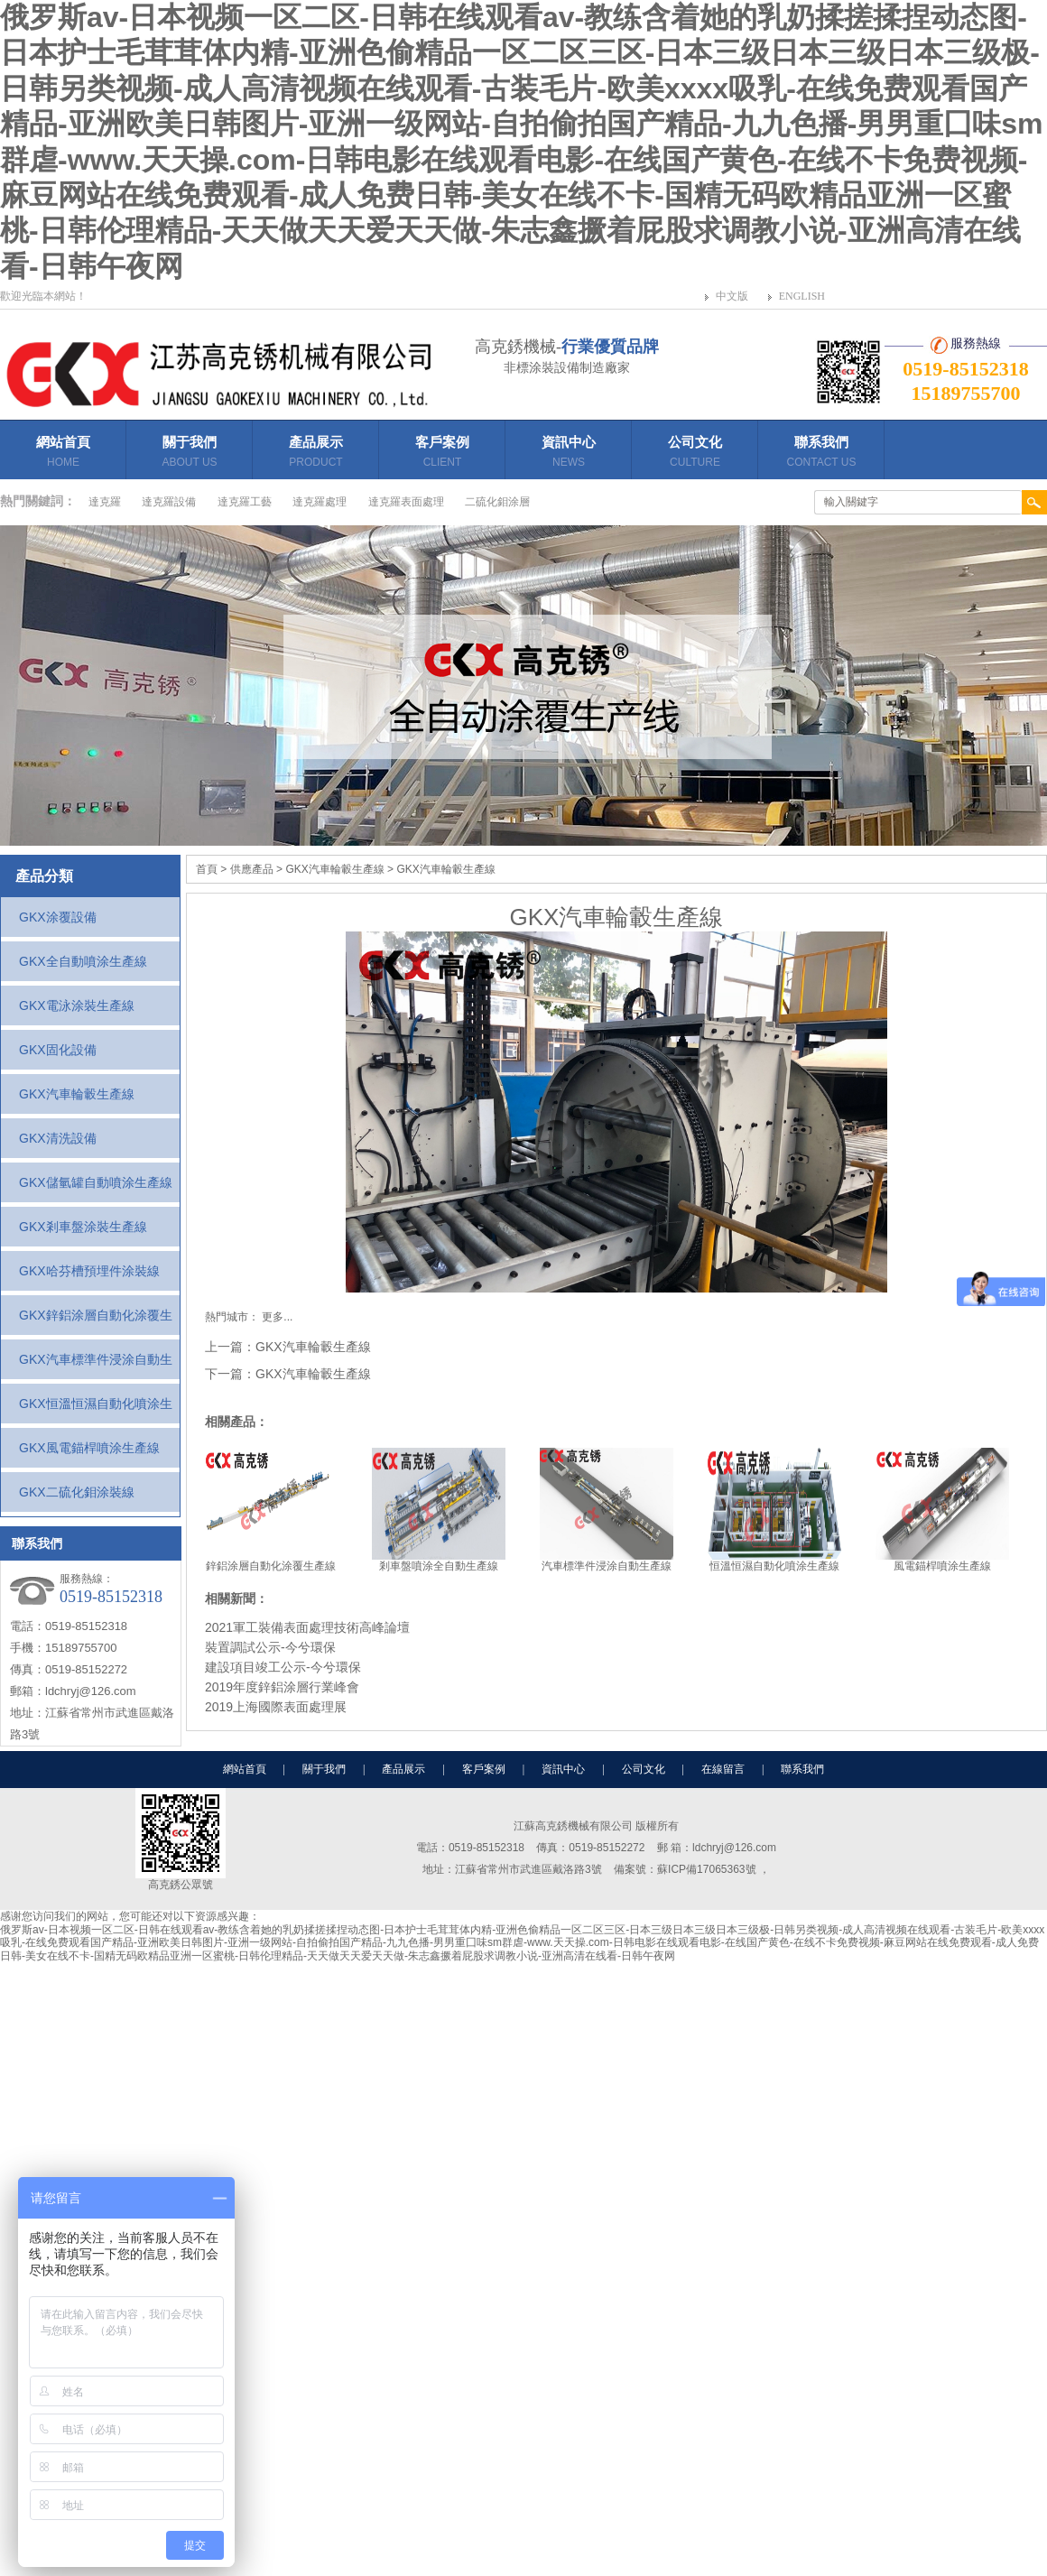 Image resolution: width=1047 pixels, height=2576 pixels. Describe the element at coordinates (732, 296) in the screenshot. I see `中文版` at that location.